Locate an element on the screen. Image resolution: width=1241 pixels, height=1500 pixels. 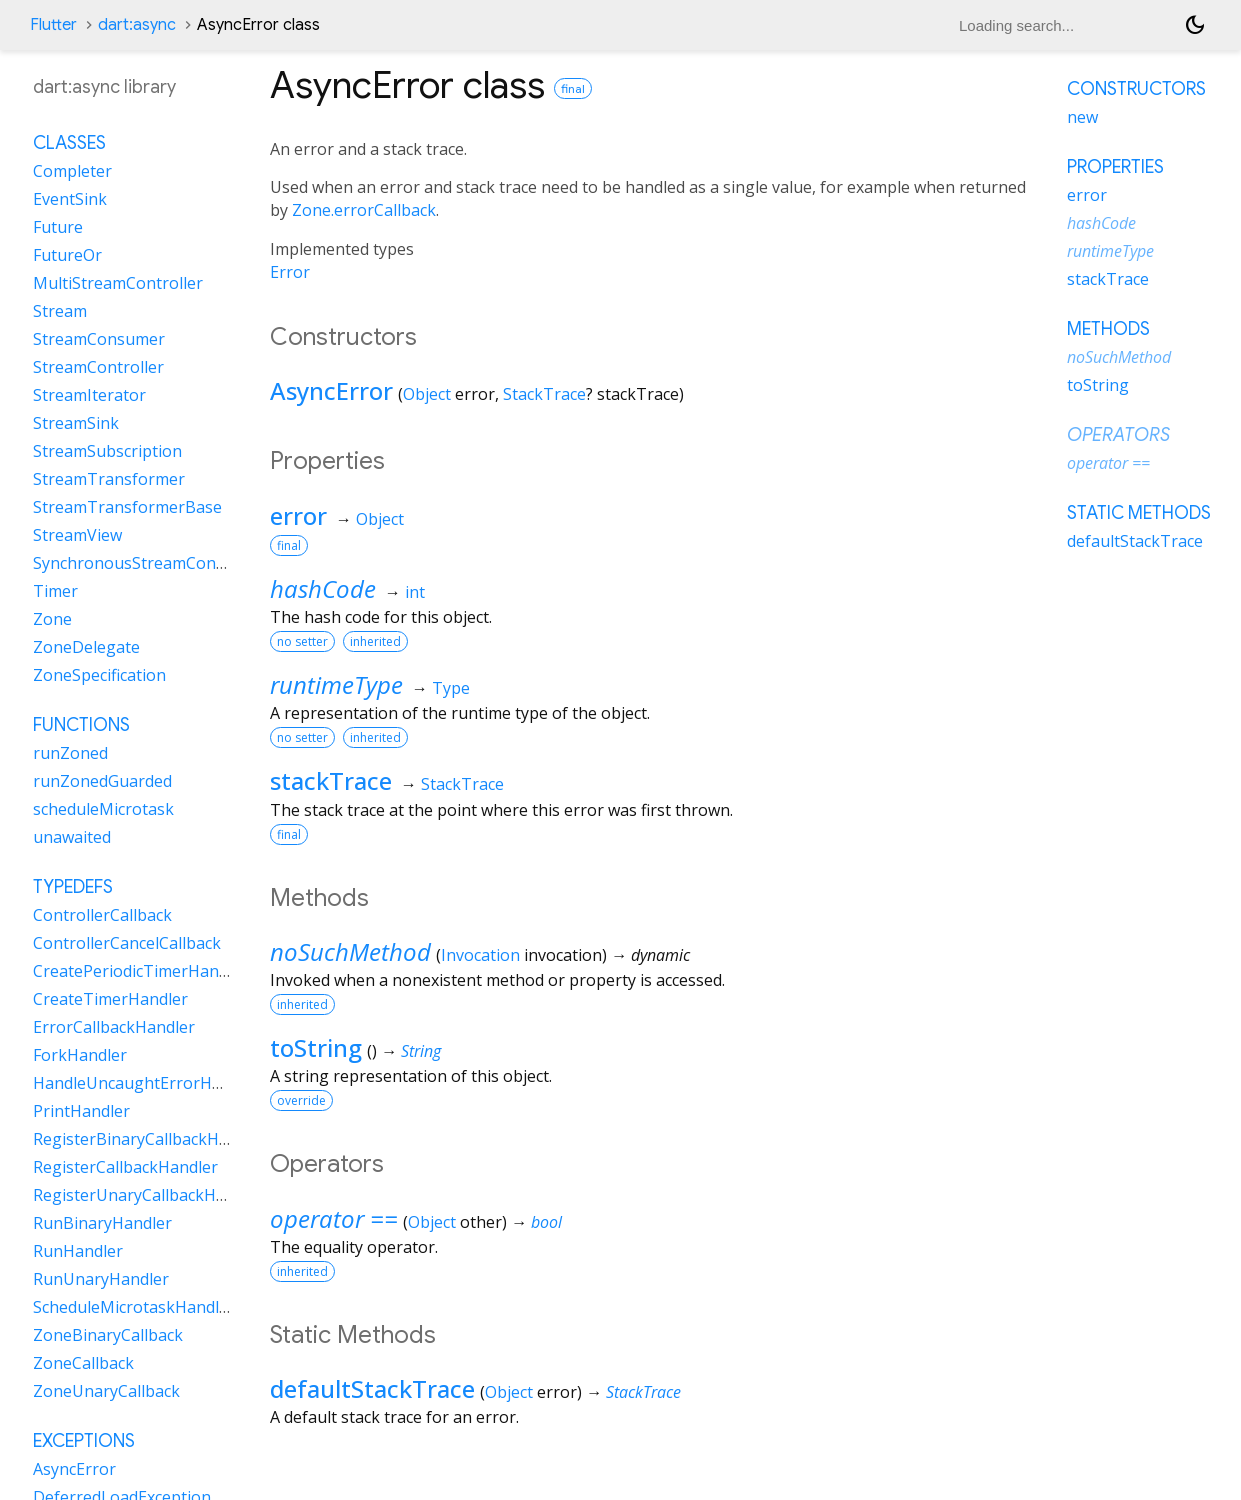
StreamTransformerBase is located at coordinates (127, 507).